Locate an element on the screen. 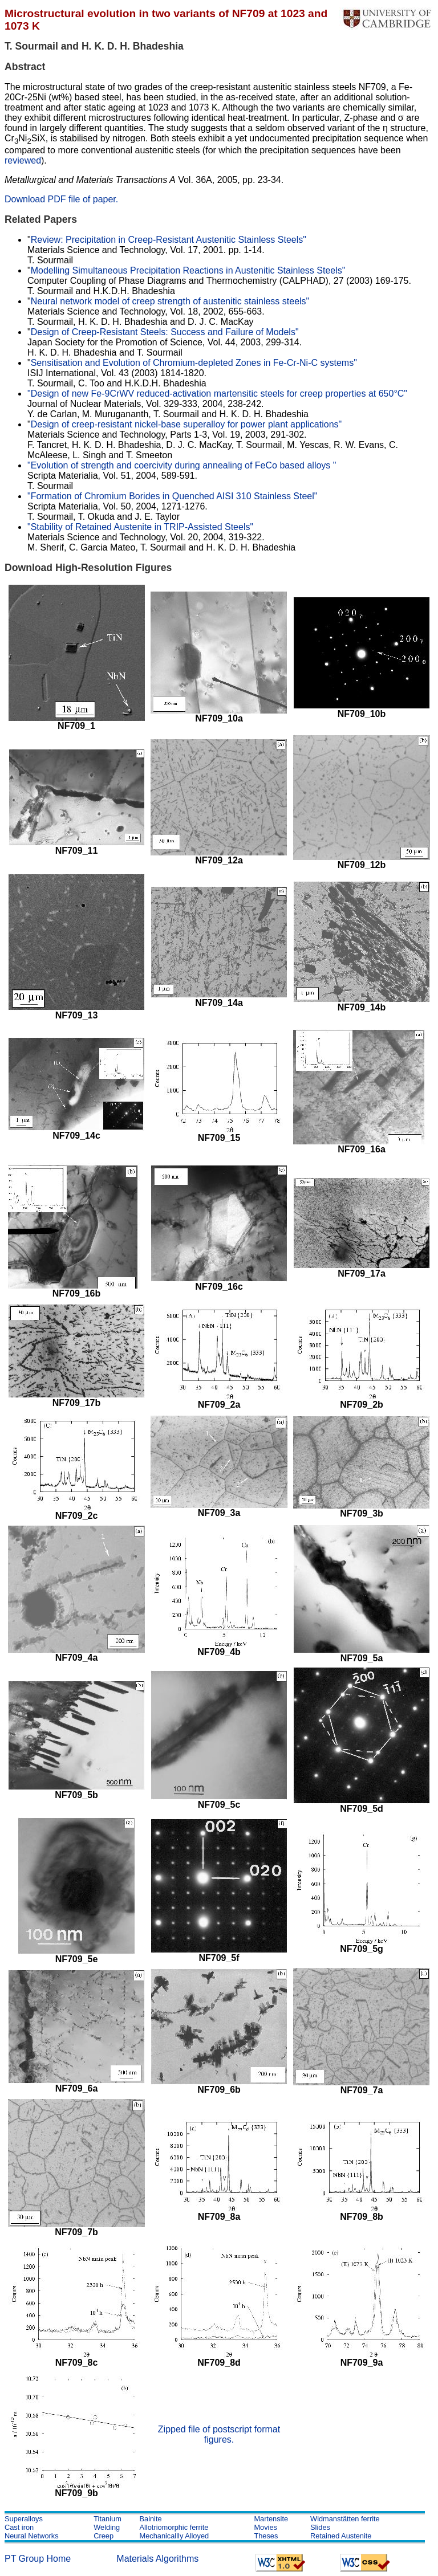 This screenshot has width=438, height=2576. Modelling Simultaneous Precipitation Reactions in Austenitic Stainless Steels" is located at coordinates (188, 270).